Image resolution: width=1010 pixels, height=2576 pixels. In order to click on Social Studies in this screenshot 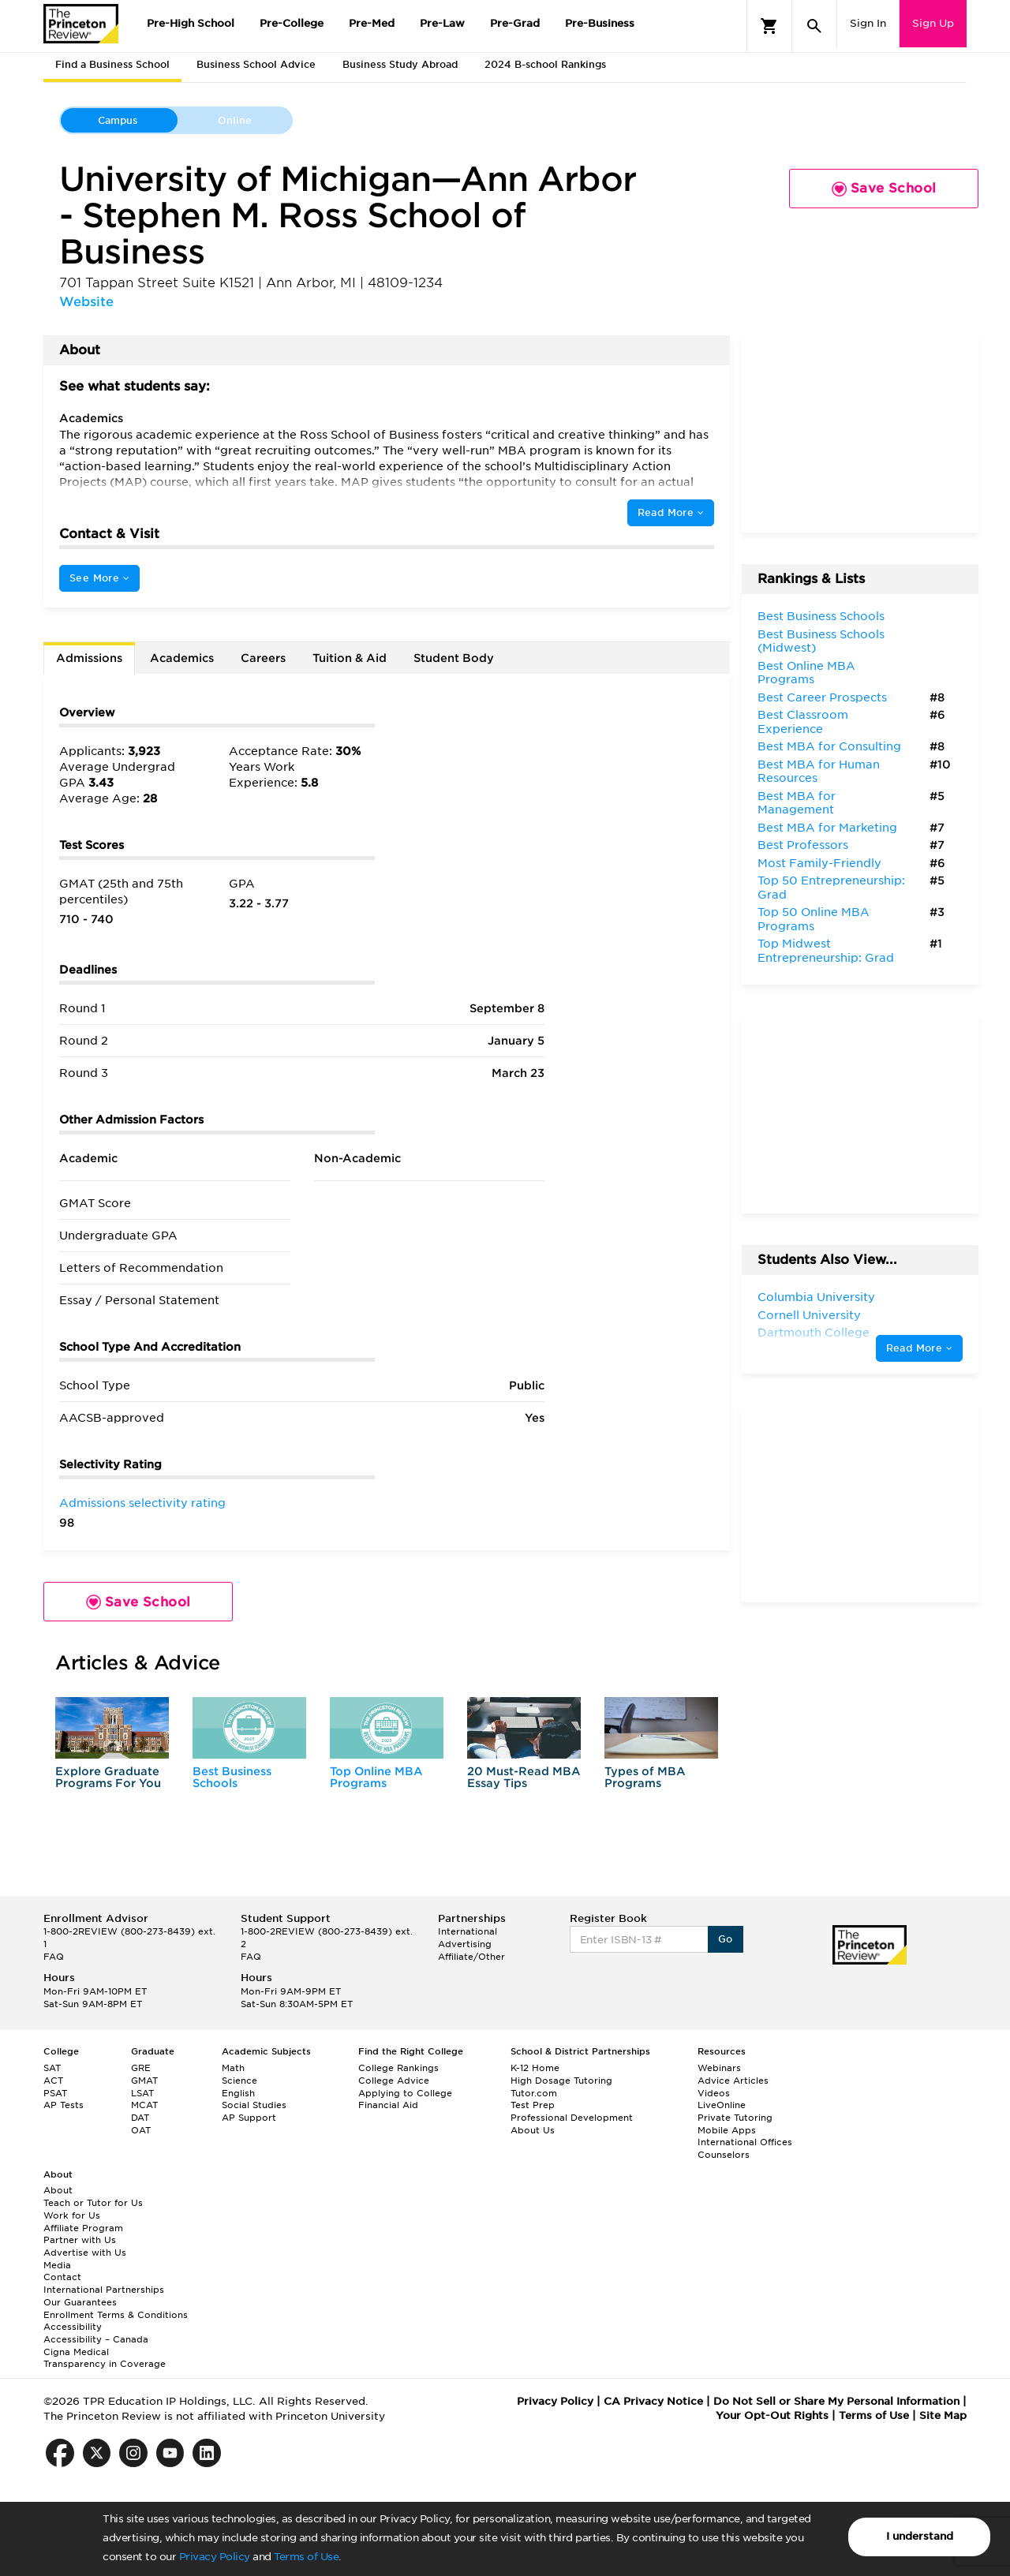, I will do `click(254, 2105)`.